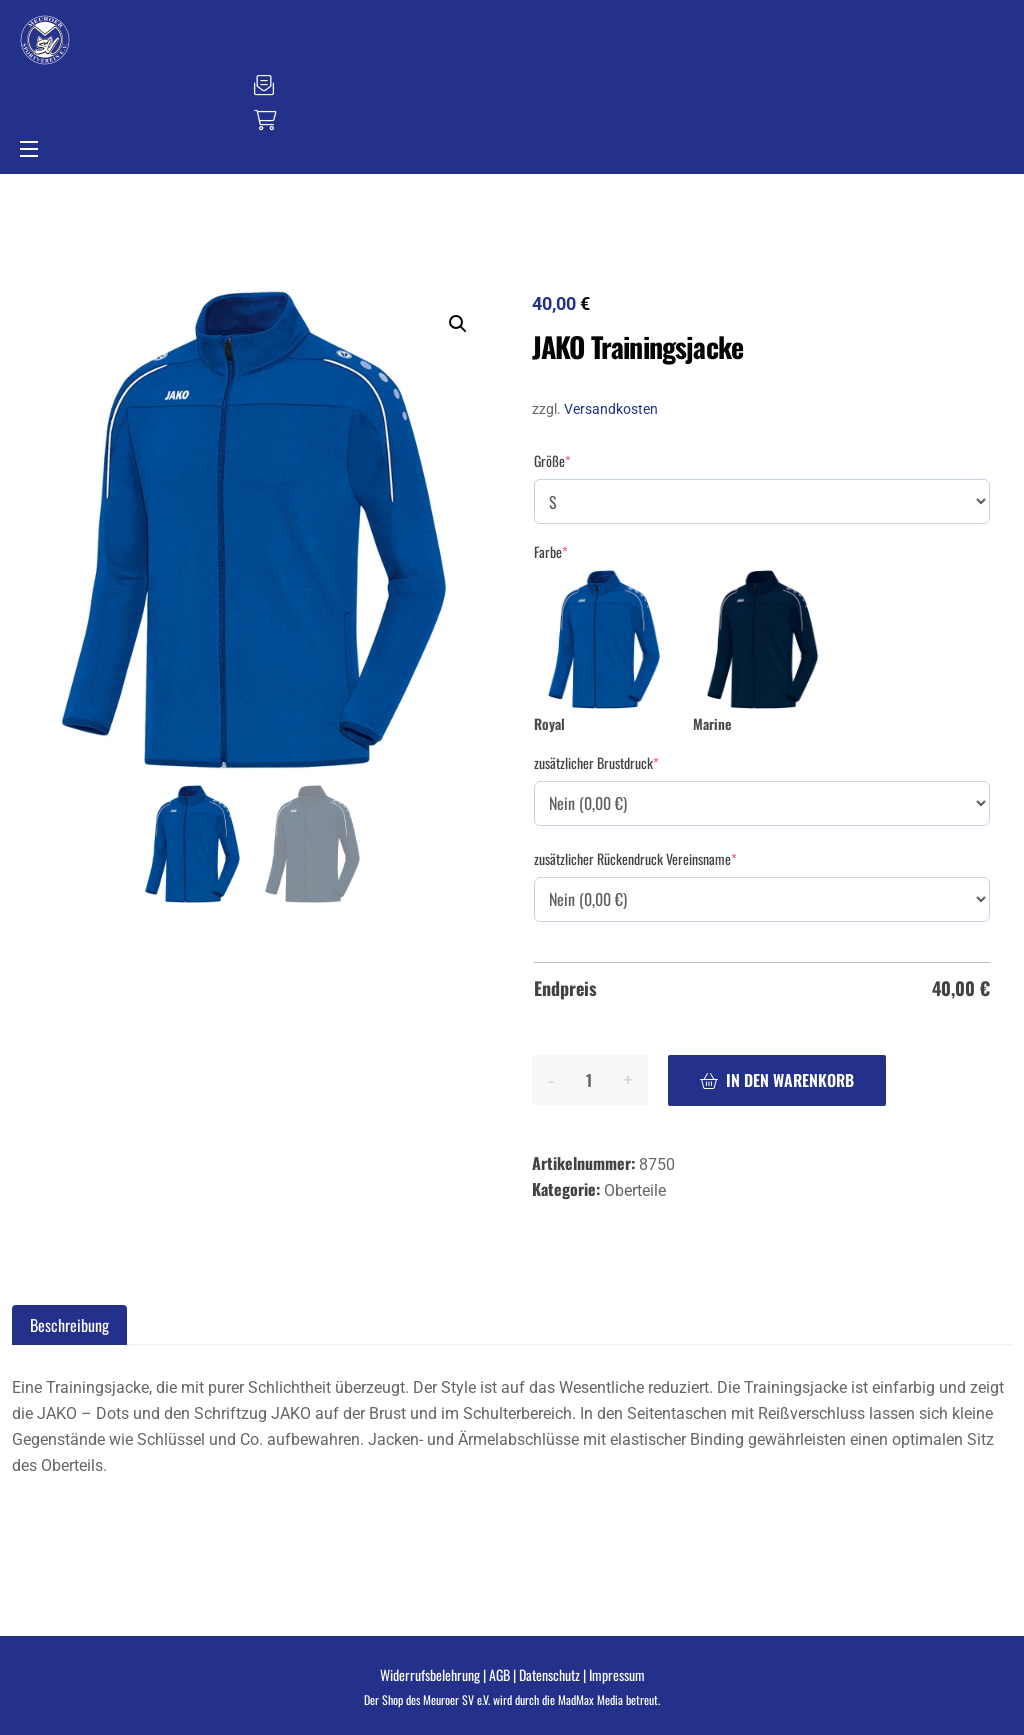 This screenshot has height=1735, width=1024. I want to click on Oberteile, so click(635, 1190).